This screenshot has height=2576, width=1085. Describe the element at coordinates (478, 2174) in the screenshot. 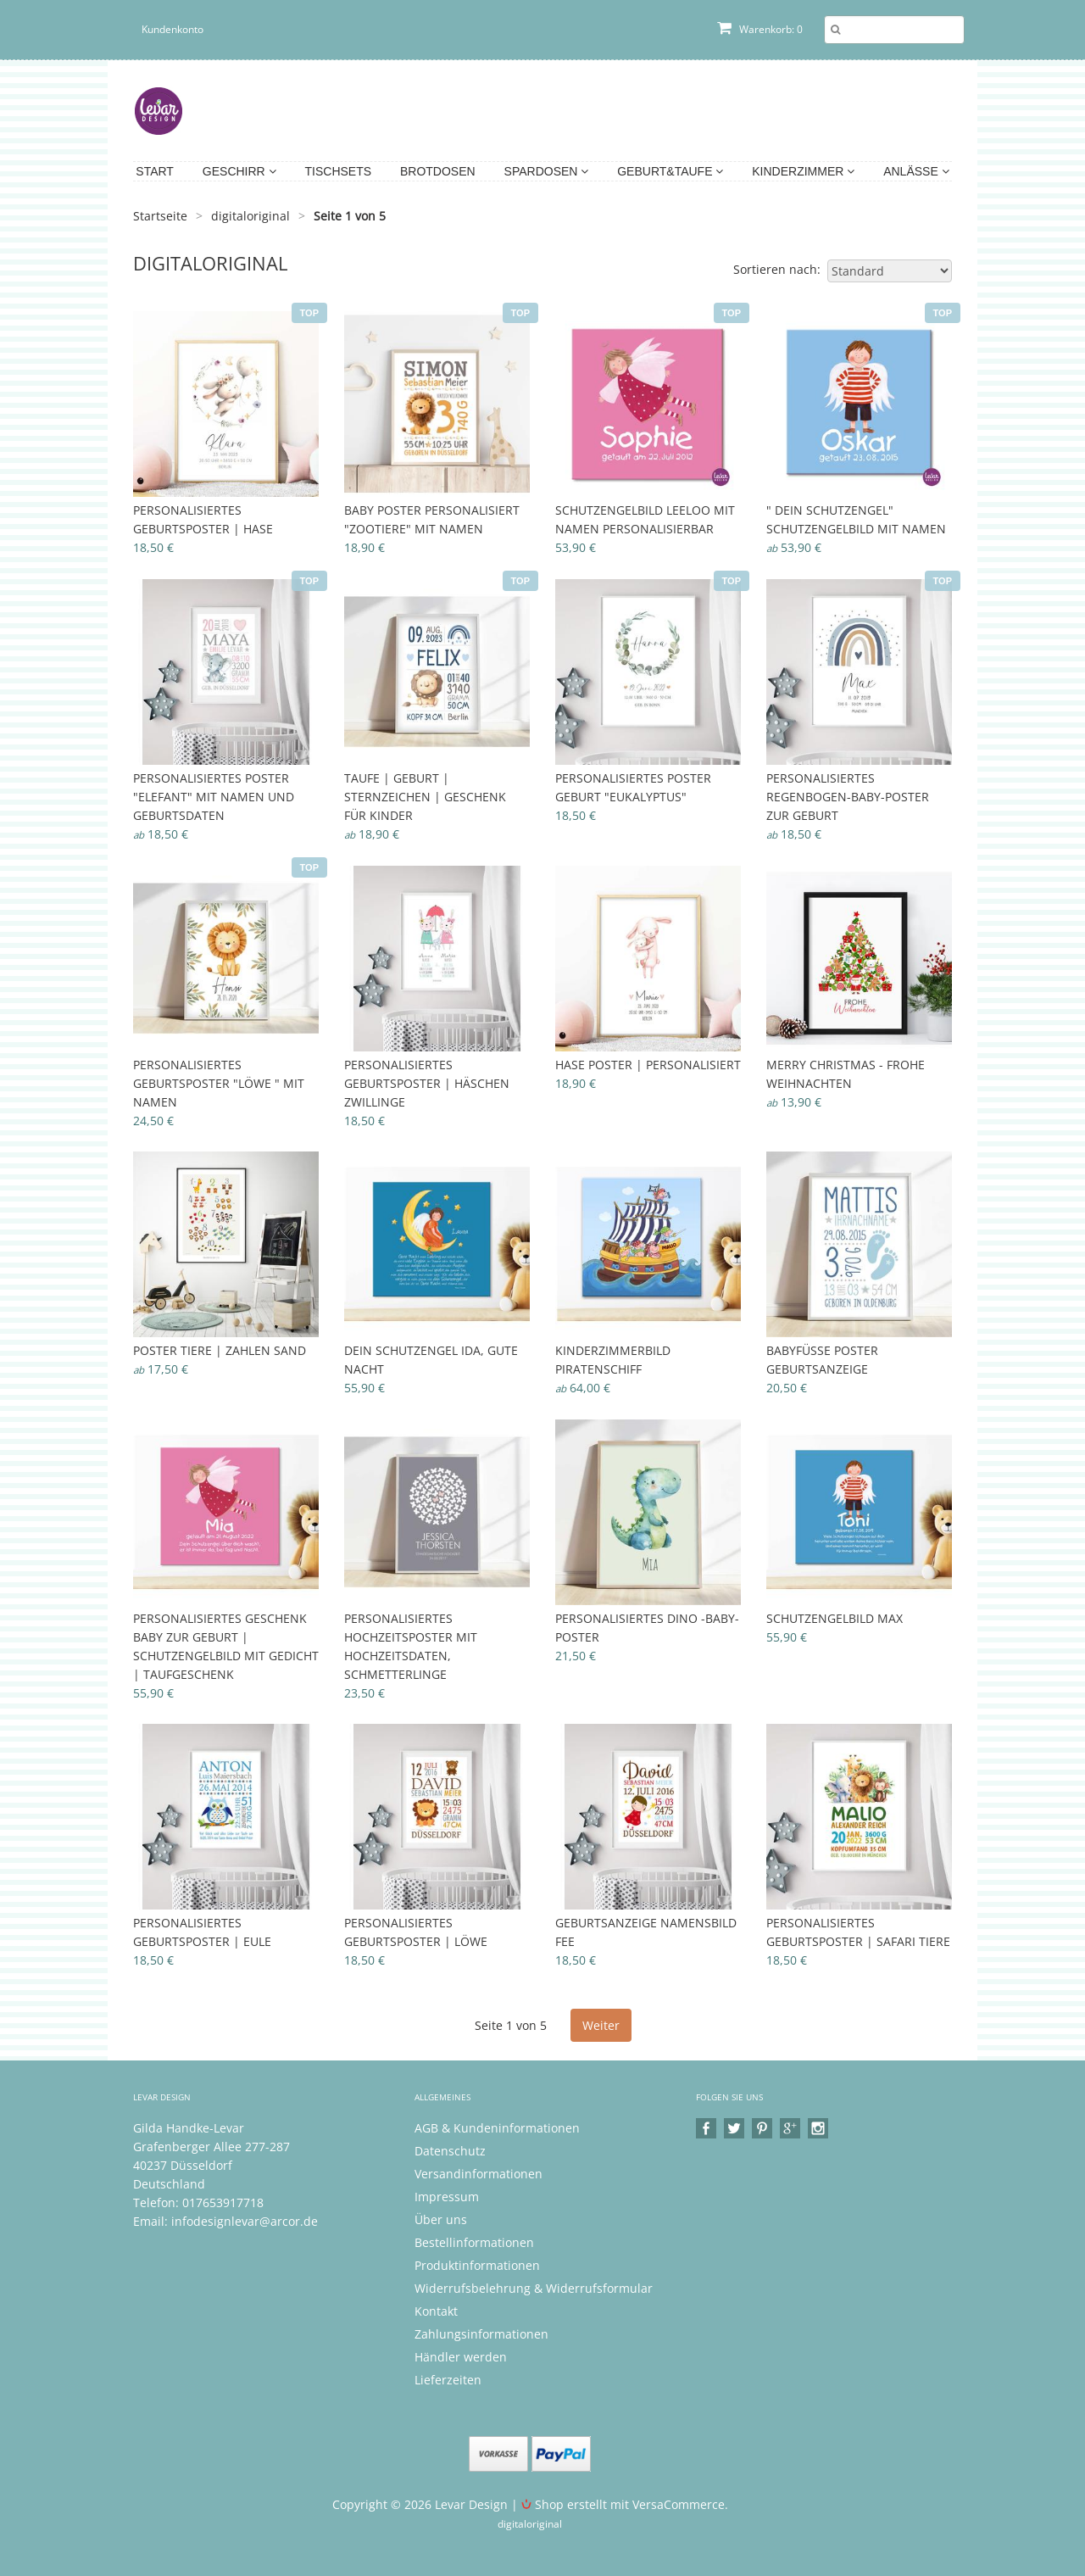

I see `Versandinformationen` at that location.